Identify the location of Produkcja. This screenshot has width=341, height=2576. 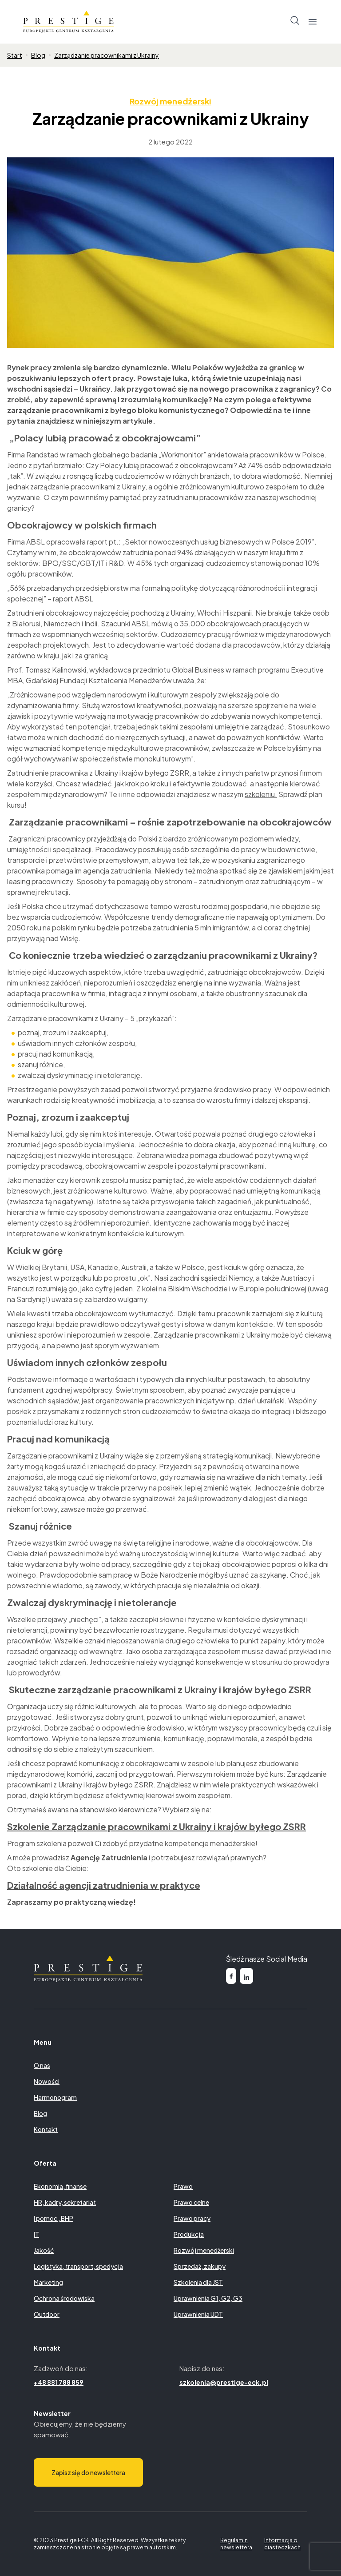
(189, 2234).